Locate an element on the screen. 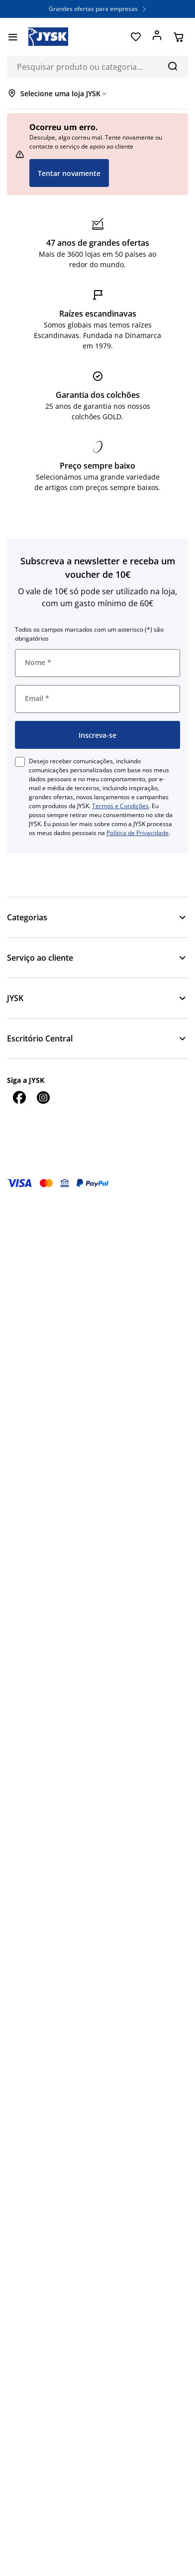 This screenshot has width=195, height=2576. Termos e Condições is located at coordinates (120, 806).